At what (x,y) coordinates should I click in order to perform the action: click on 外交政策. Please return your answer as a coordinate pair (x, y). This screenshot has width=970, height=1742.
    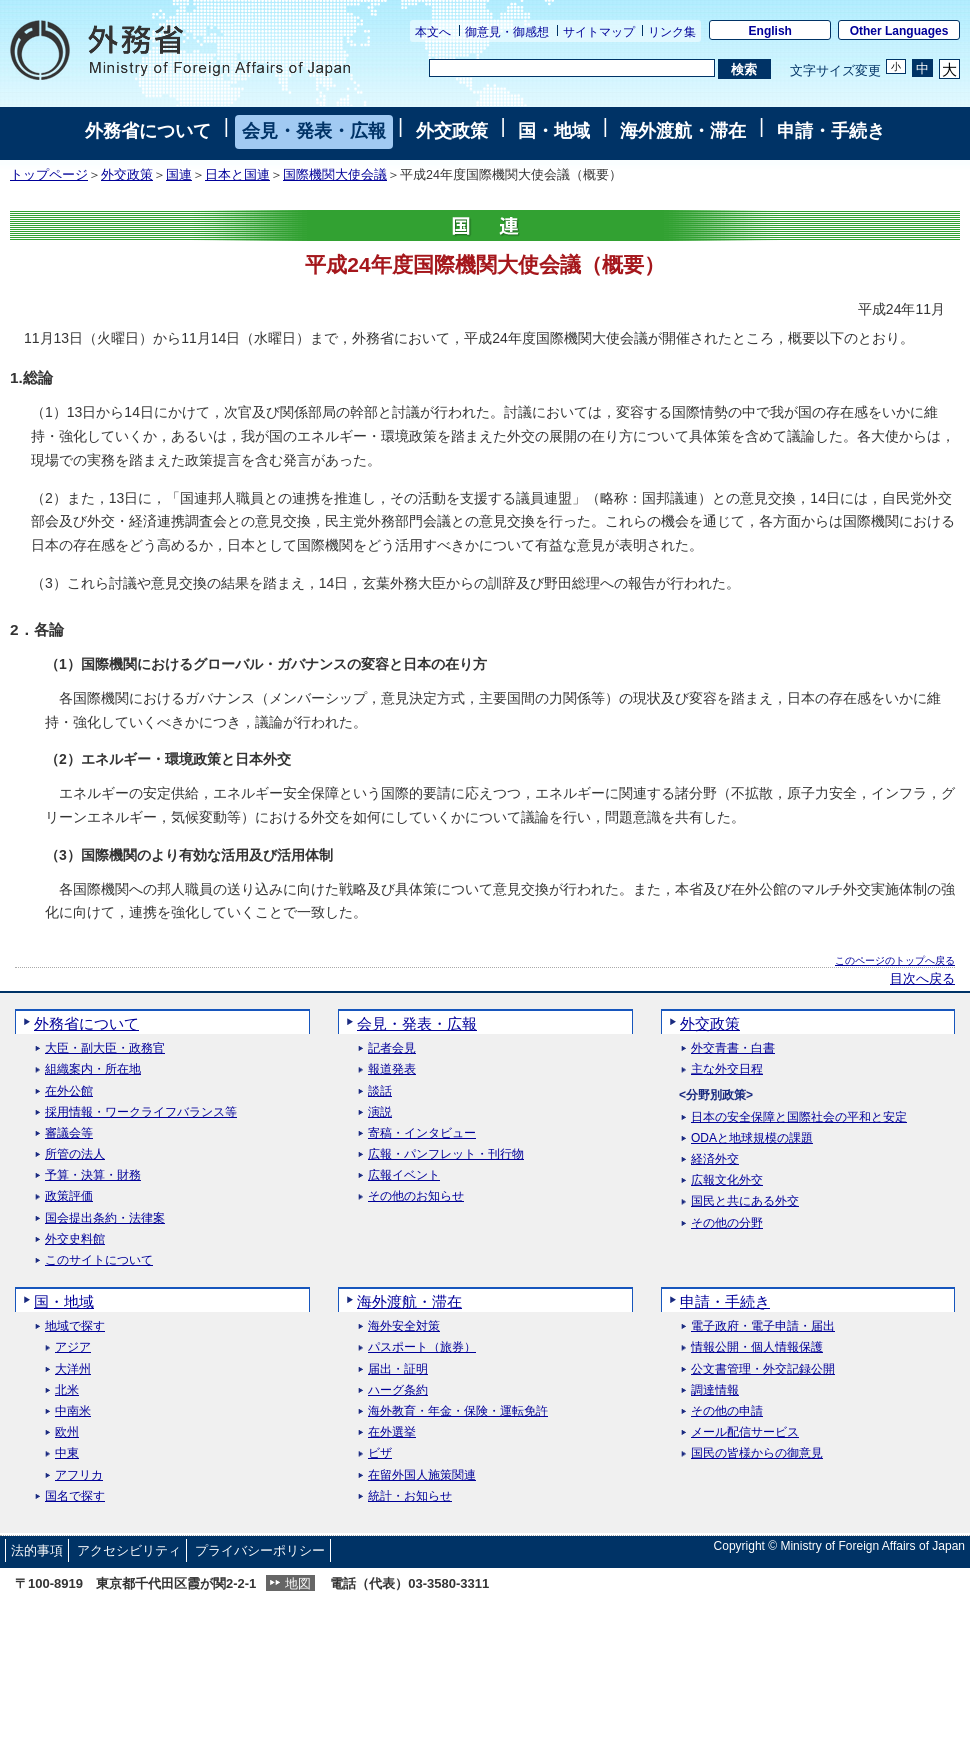
    Looking at the image, I should click on (452, 131).